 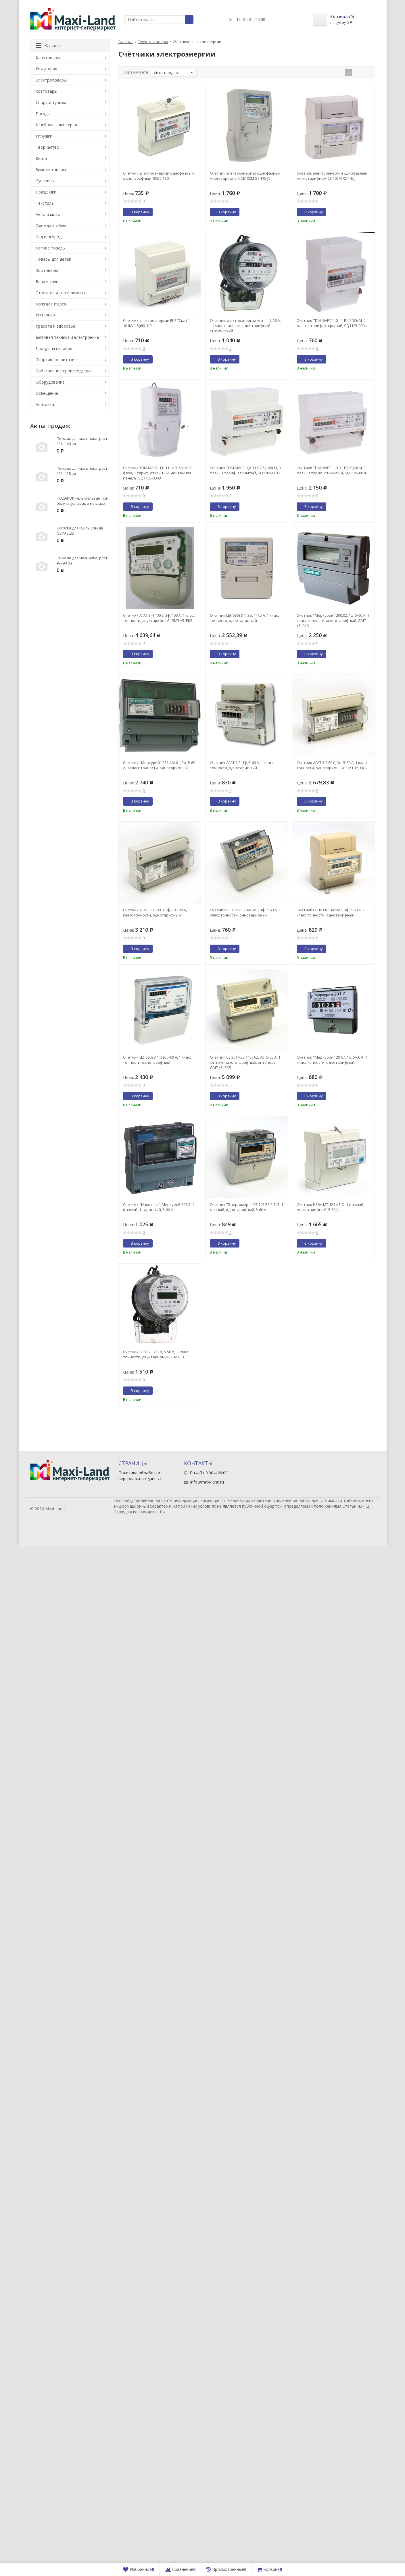 What do you see at coordinates (153, 41) in the screenshot?
I see `Электротовары` at bounding box center [153, 41].